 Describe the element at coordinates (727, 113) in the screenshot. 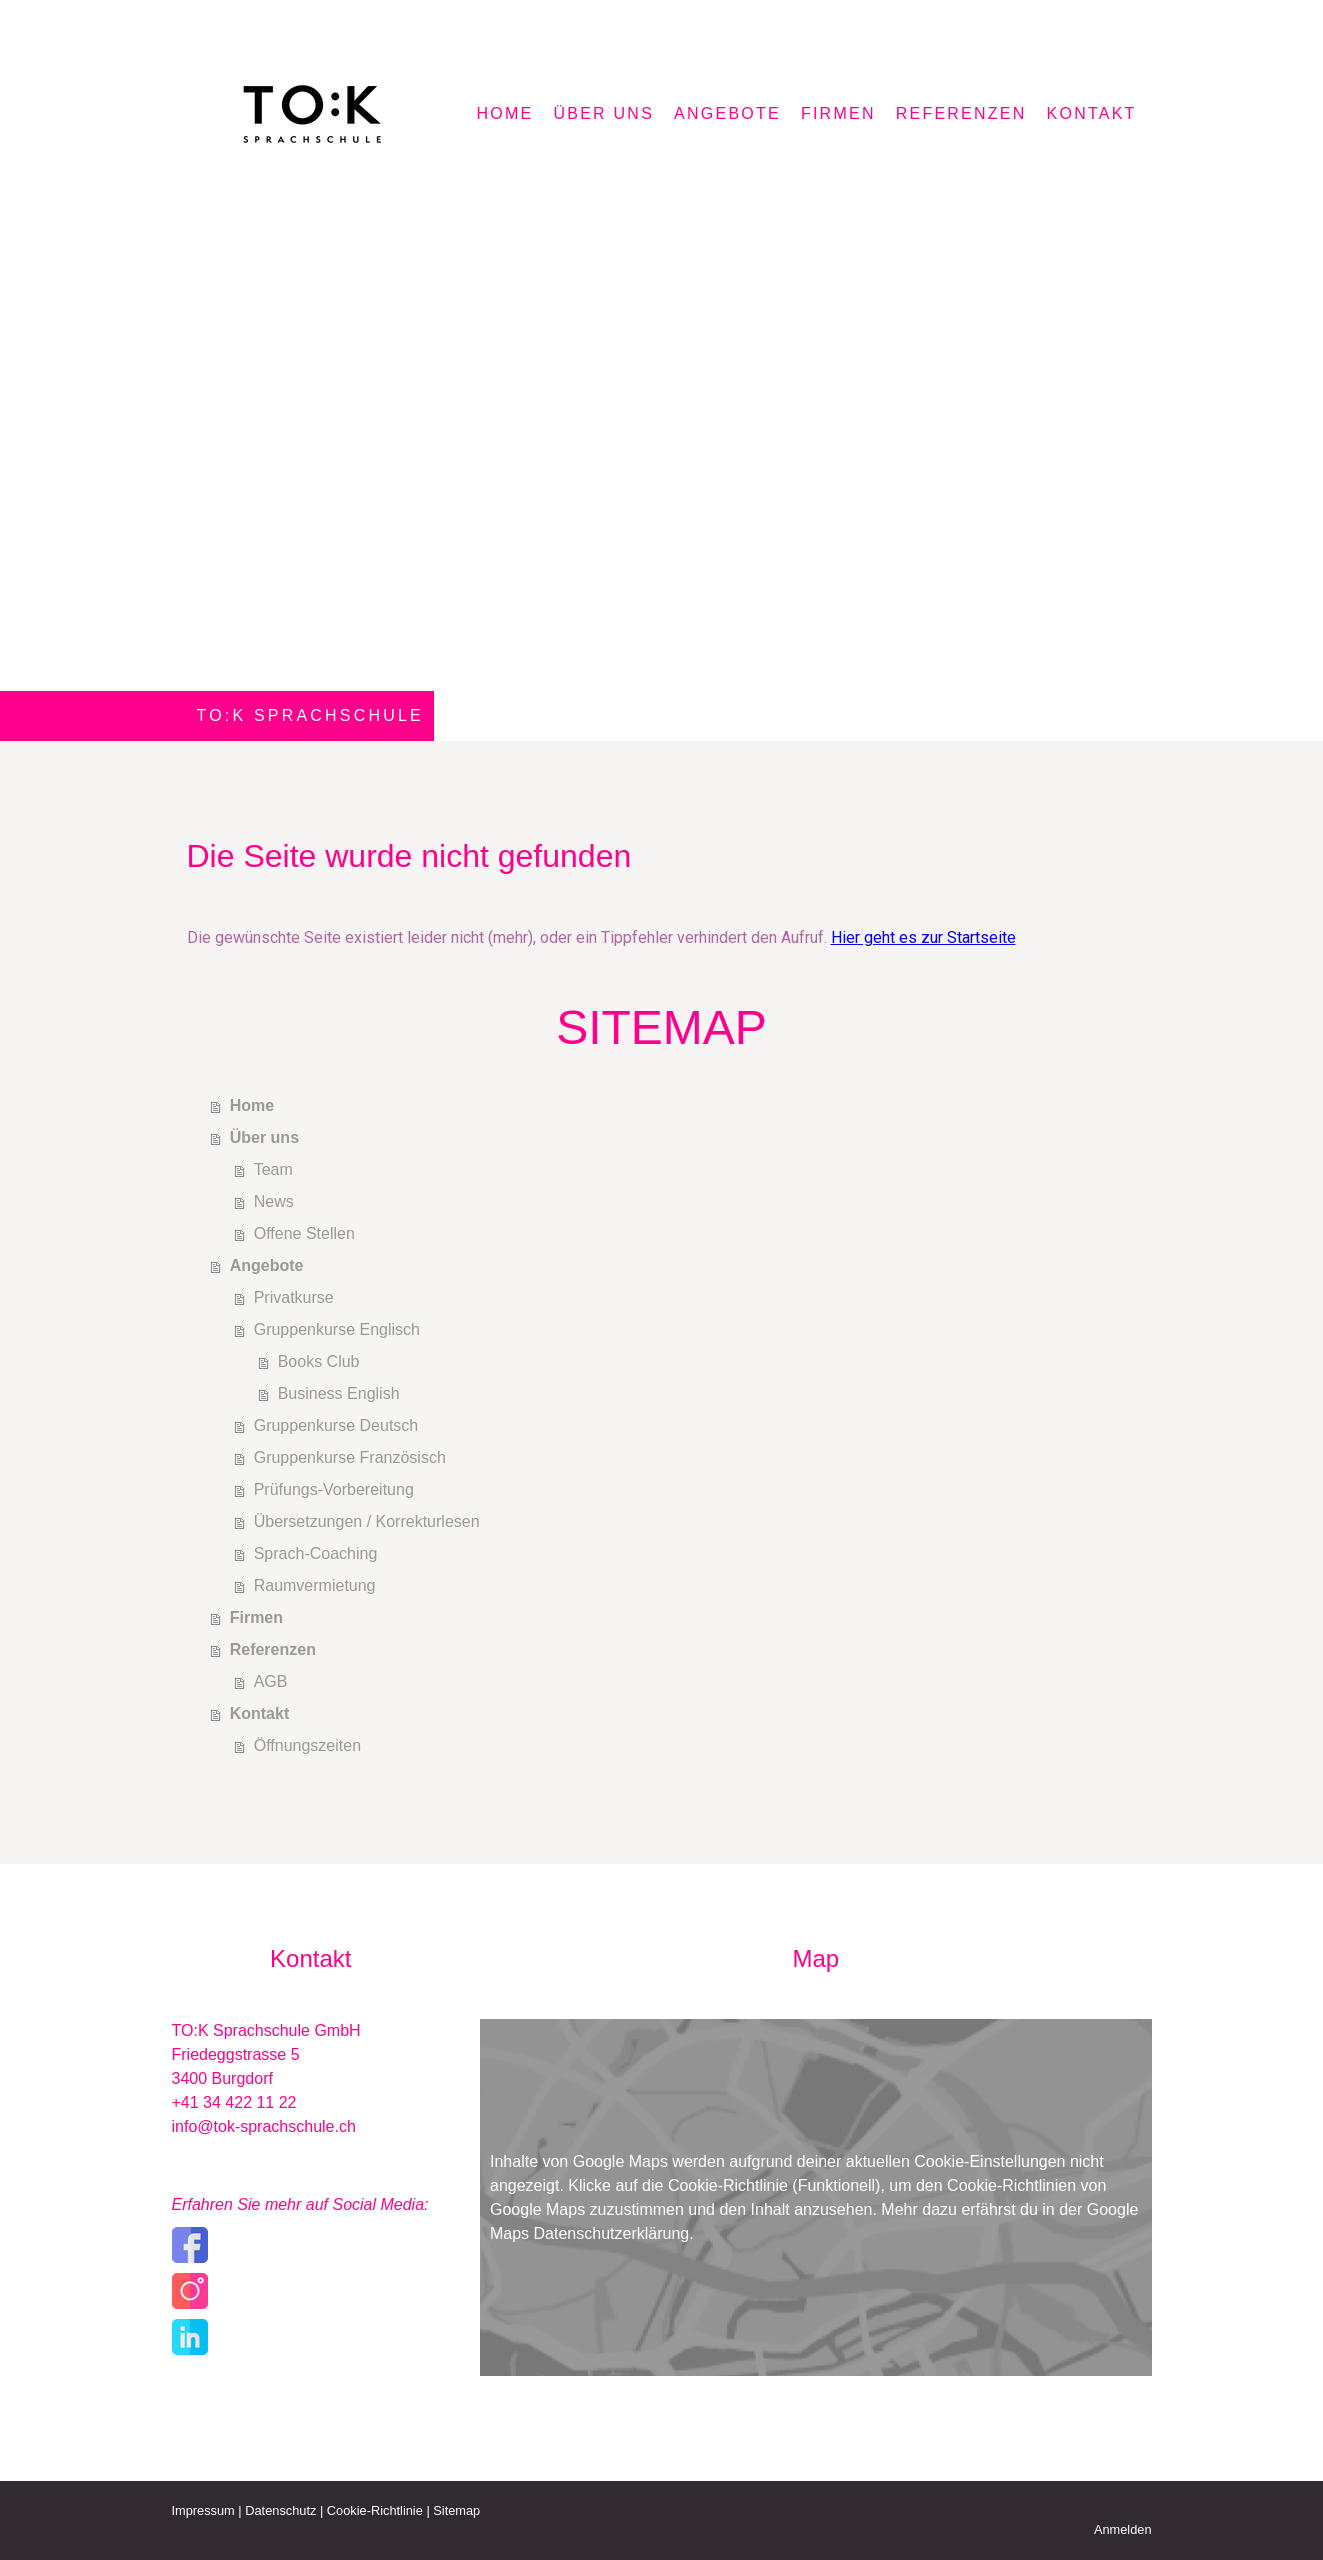

I see `Angebote` at that location.